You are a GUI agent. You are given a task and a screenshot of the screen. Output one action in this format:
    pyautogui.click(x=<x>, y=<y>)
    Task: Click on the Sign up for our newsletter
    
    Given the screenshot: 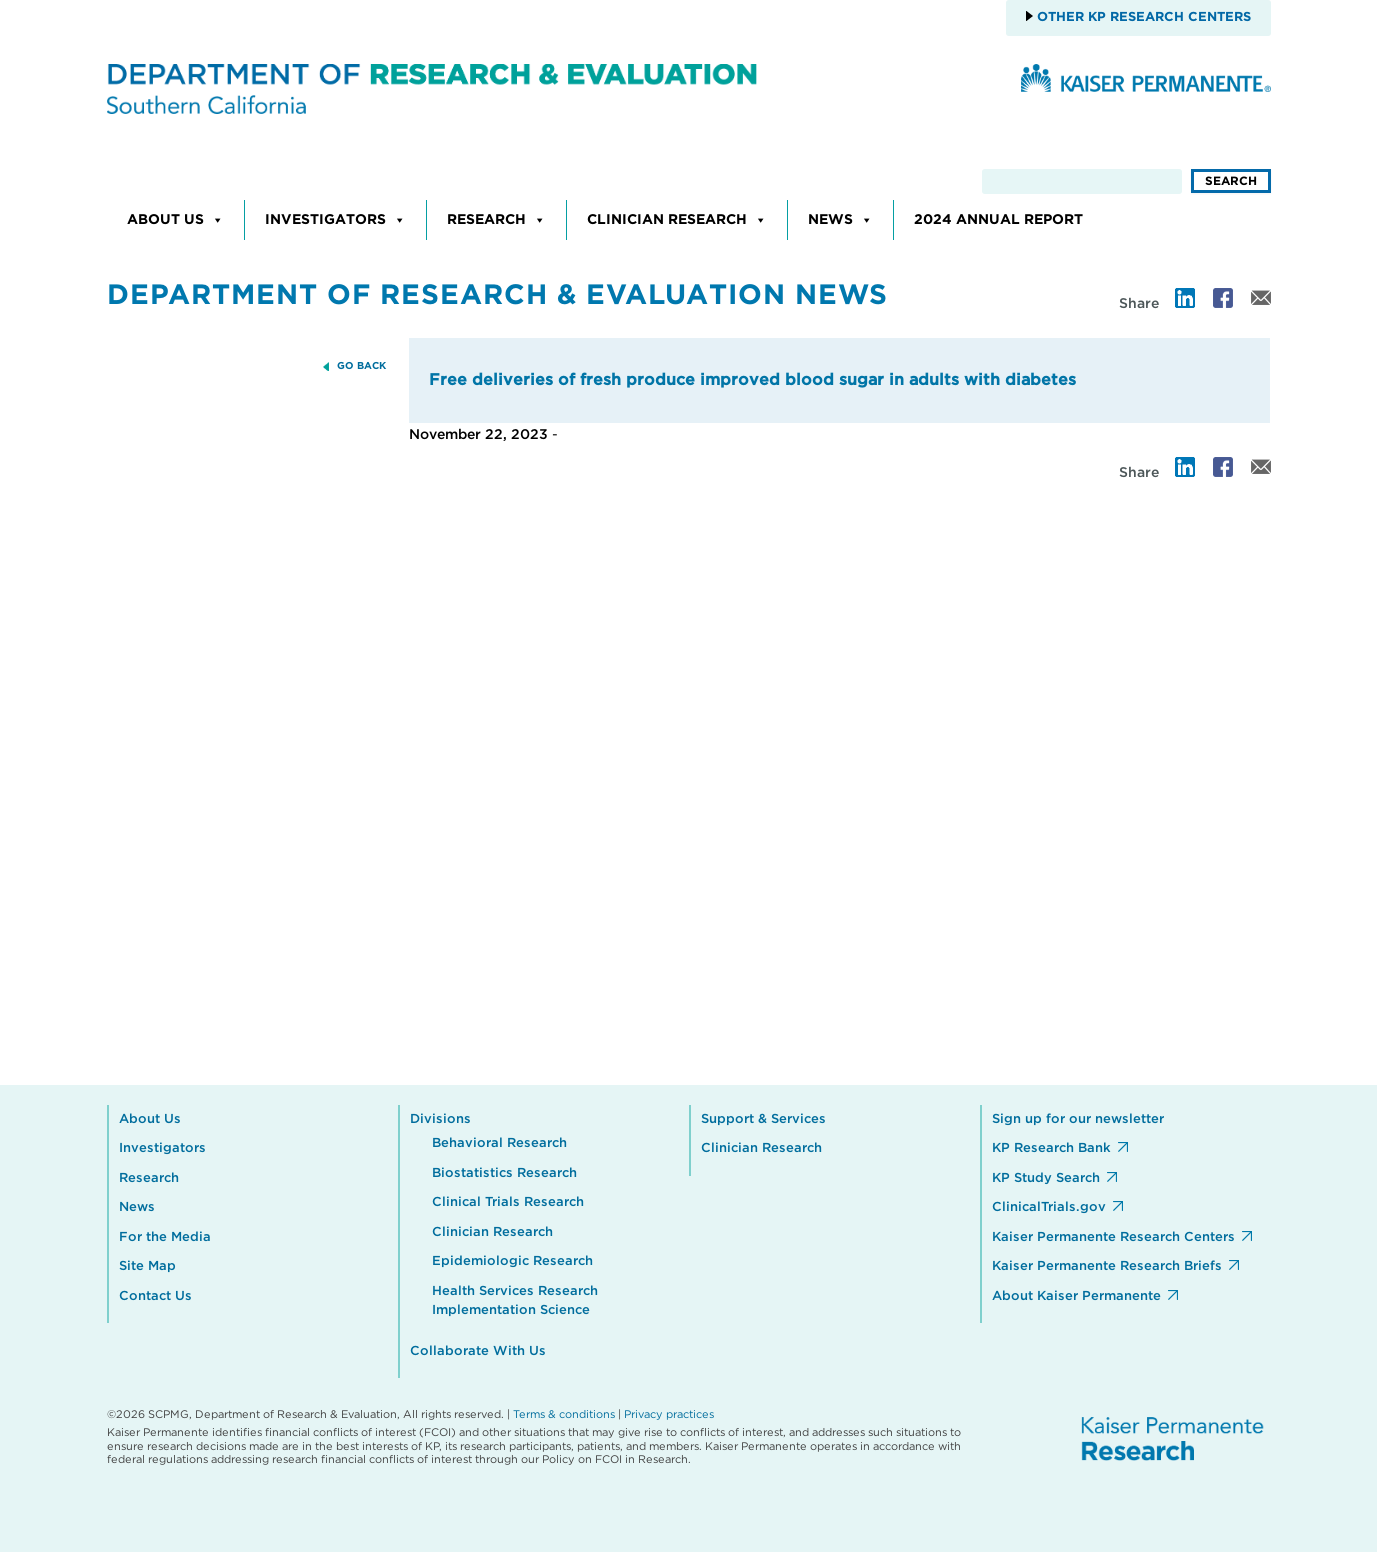 What is the action you would take?
    pyautogui.click(x=1078, y=1119)
    